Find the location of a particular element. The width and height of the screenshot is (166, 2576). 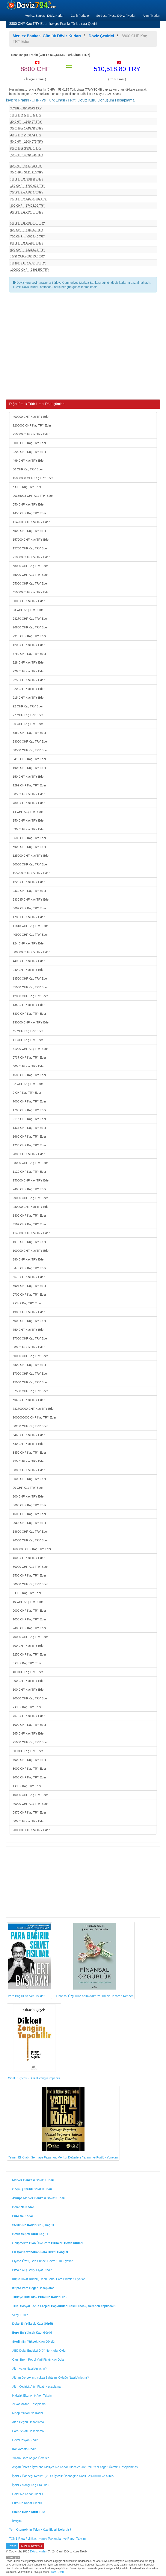

3 CHF Kaç TRY Eder is located at coordinates (27, 1593).